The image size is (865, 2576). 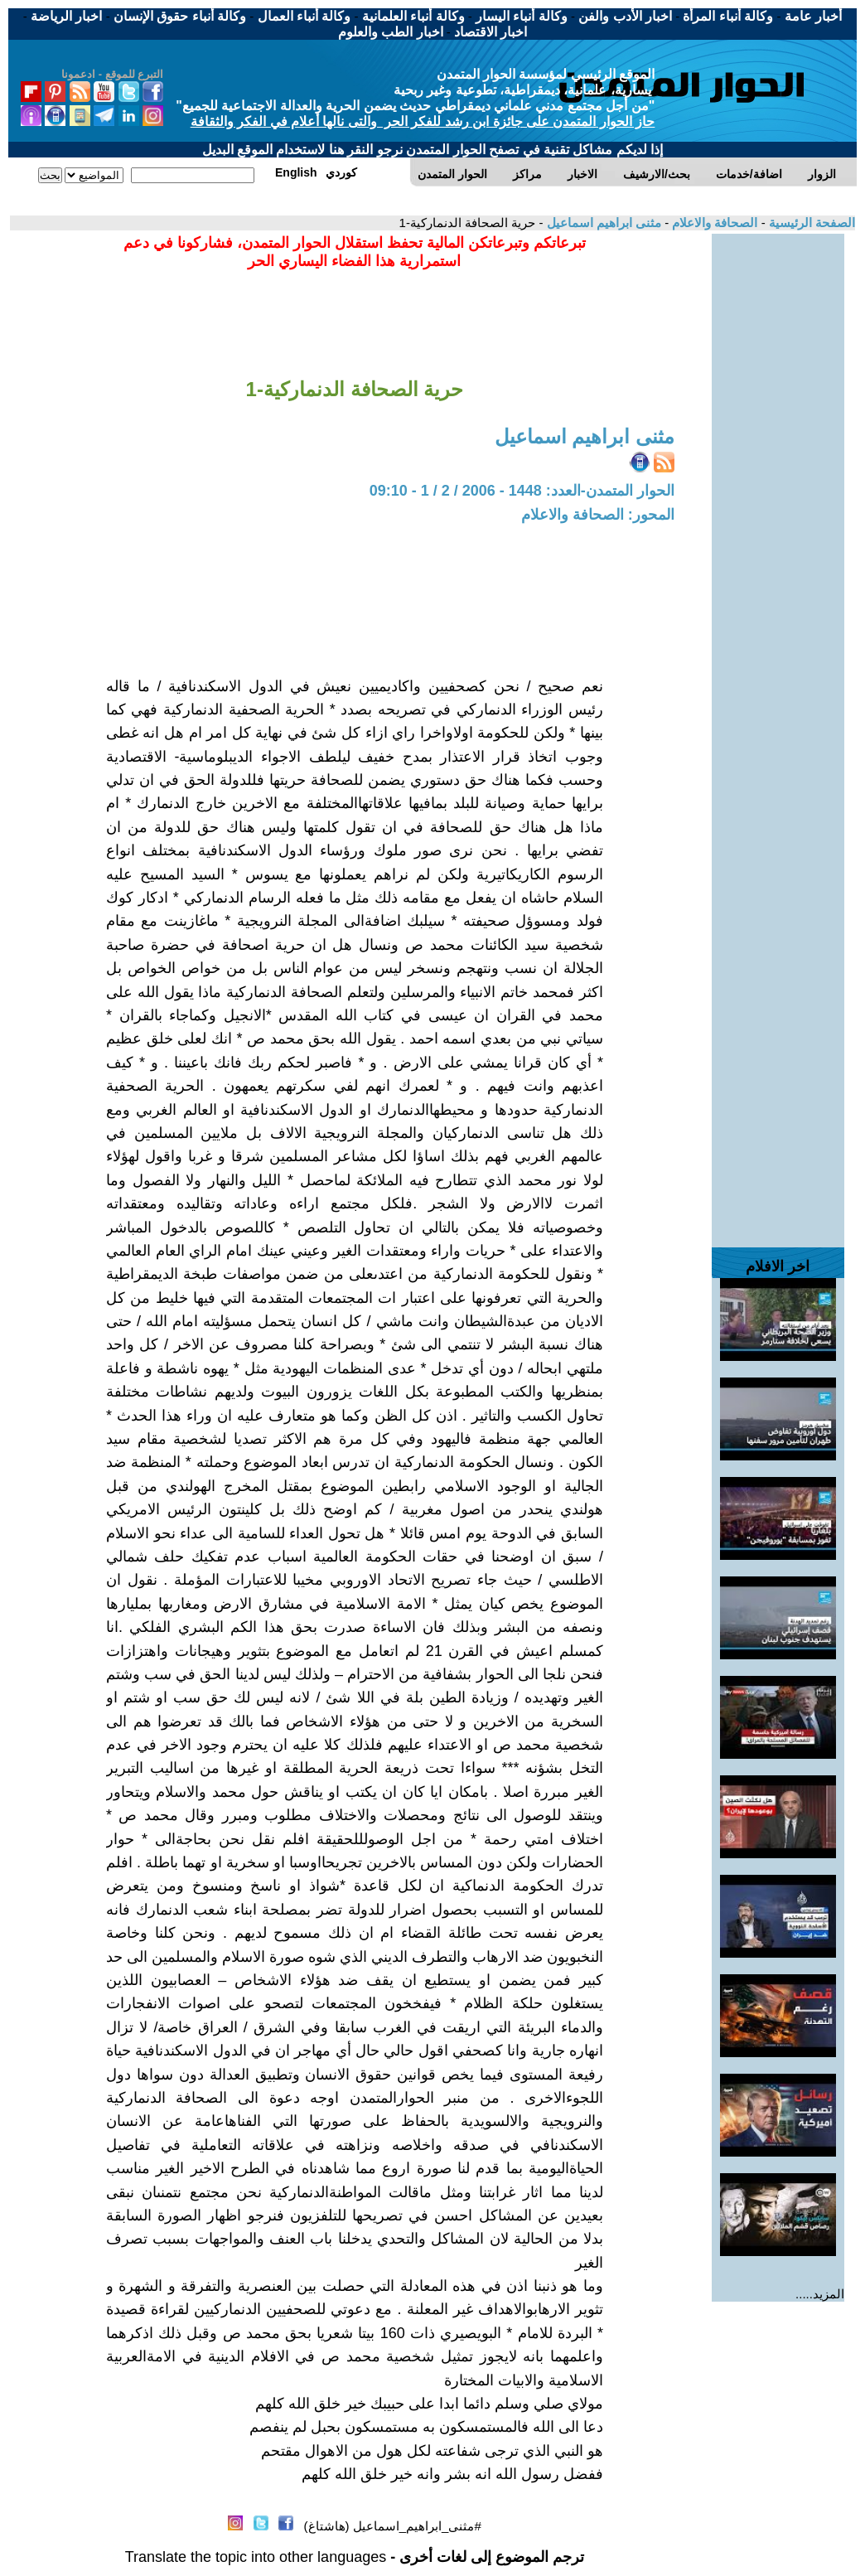 What do you see at coordinates (392, 2526) in the screenshot?
I see `#مثنى_ابراهيم_اسماعيل (هاشتاغ)` at bounding box center [392, 2526].